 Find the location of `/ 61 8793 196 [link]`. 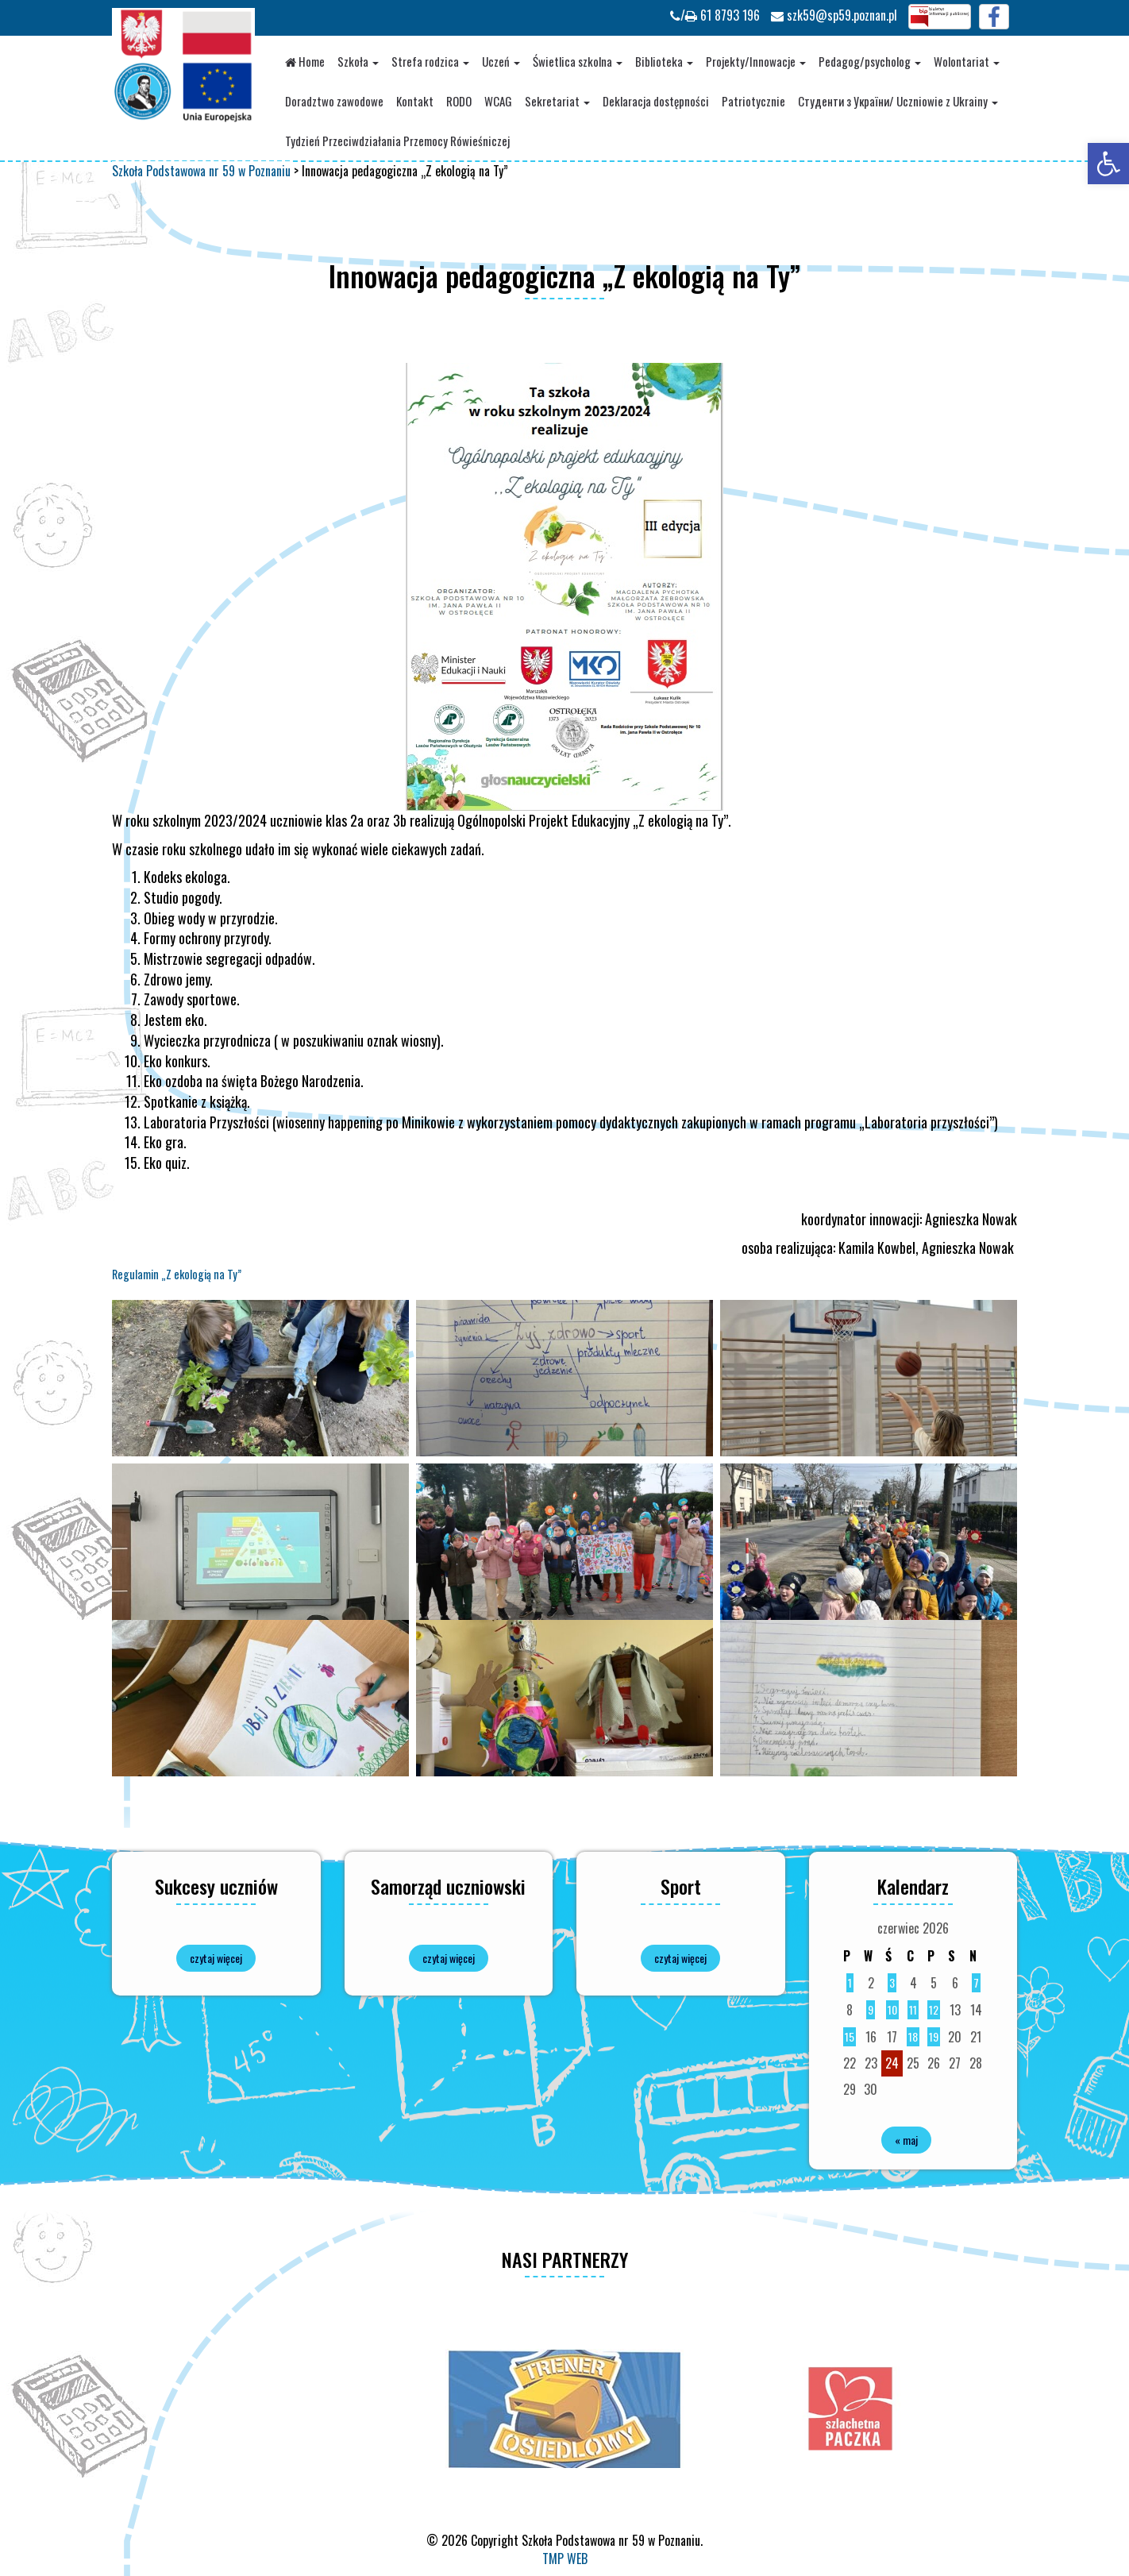

/ 61 8793 196 [link] is located at coordinates (715, 15).